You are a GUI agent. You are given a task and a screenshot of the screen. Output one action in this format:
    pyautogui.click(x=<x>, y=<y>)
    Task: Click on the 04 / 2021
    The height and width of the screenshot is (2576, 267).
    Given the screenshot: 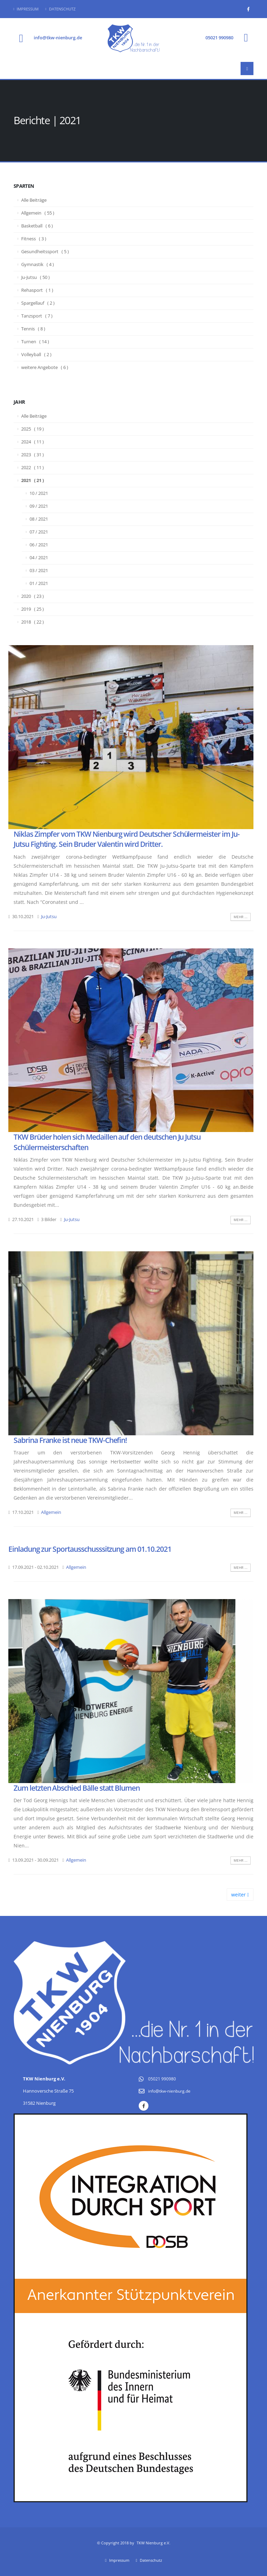 What is the action you would take?
    pyautogui.click(x=39, y=558)
    